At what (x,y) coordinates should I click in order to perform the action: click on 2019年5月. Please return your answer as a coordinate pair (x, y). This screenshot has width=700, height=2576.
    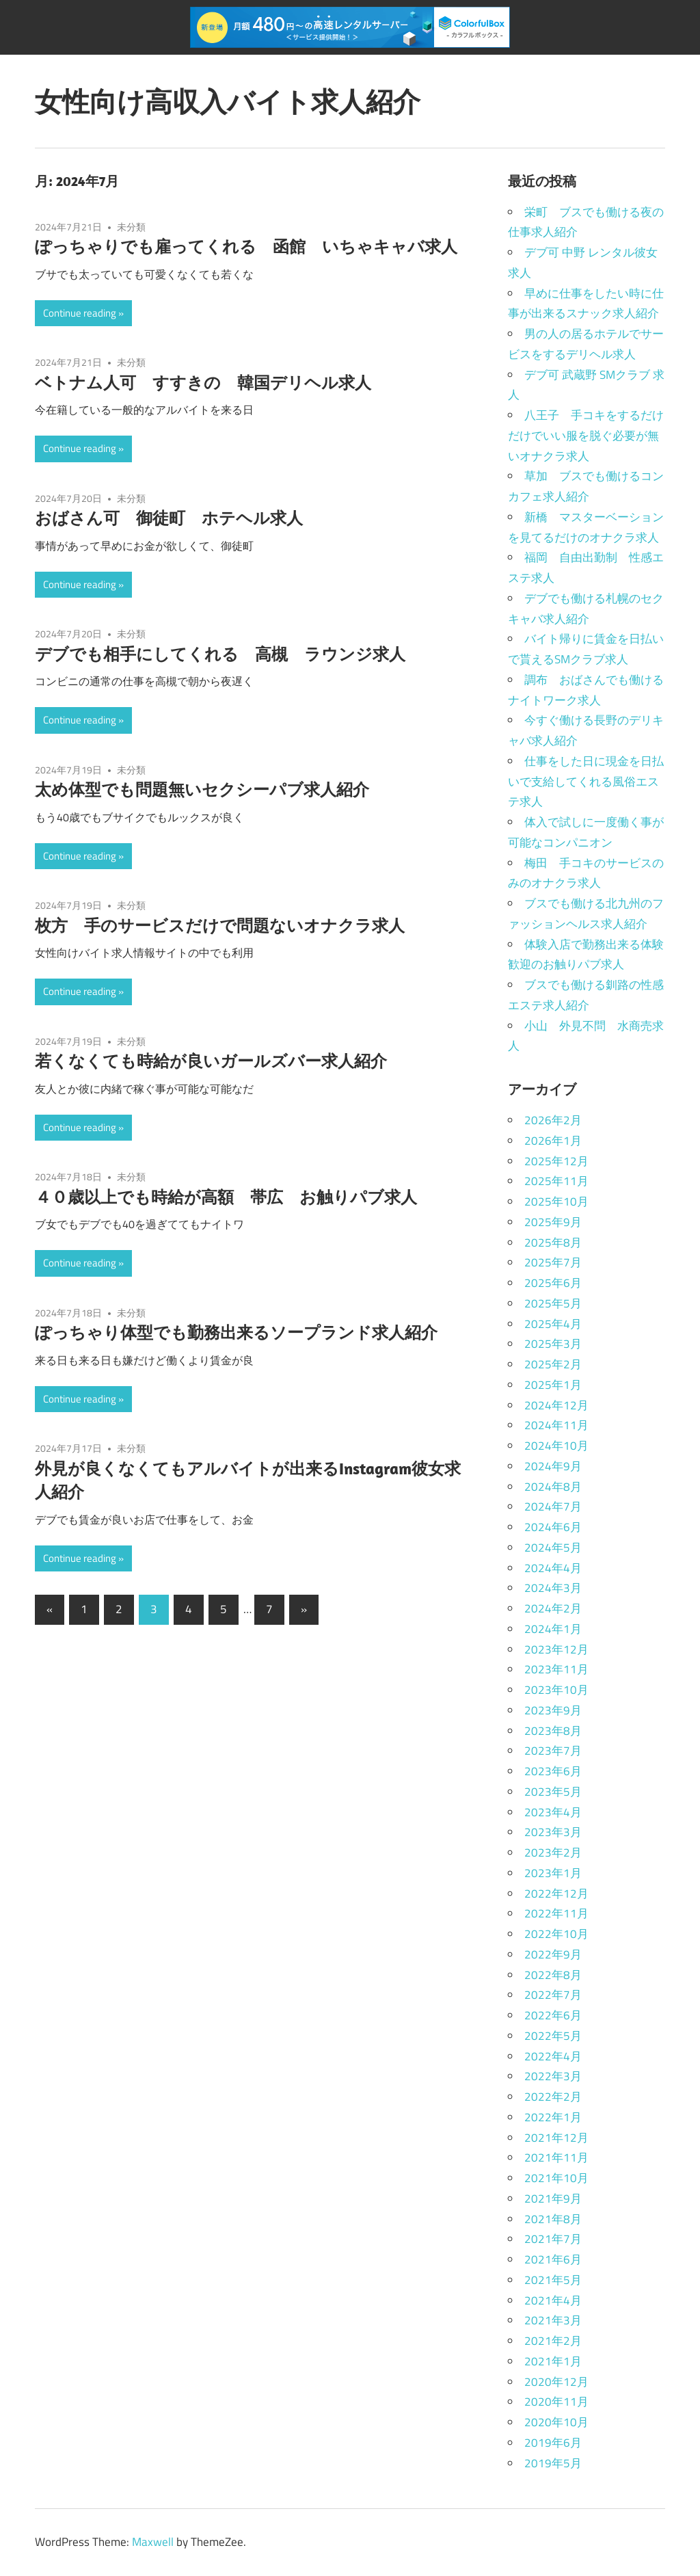
    Looking at the image, I should click on (553, 2463).